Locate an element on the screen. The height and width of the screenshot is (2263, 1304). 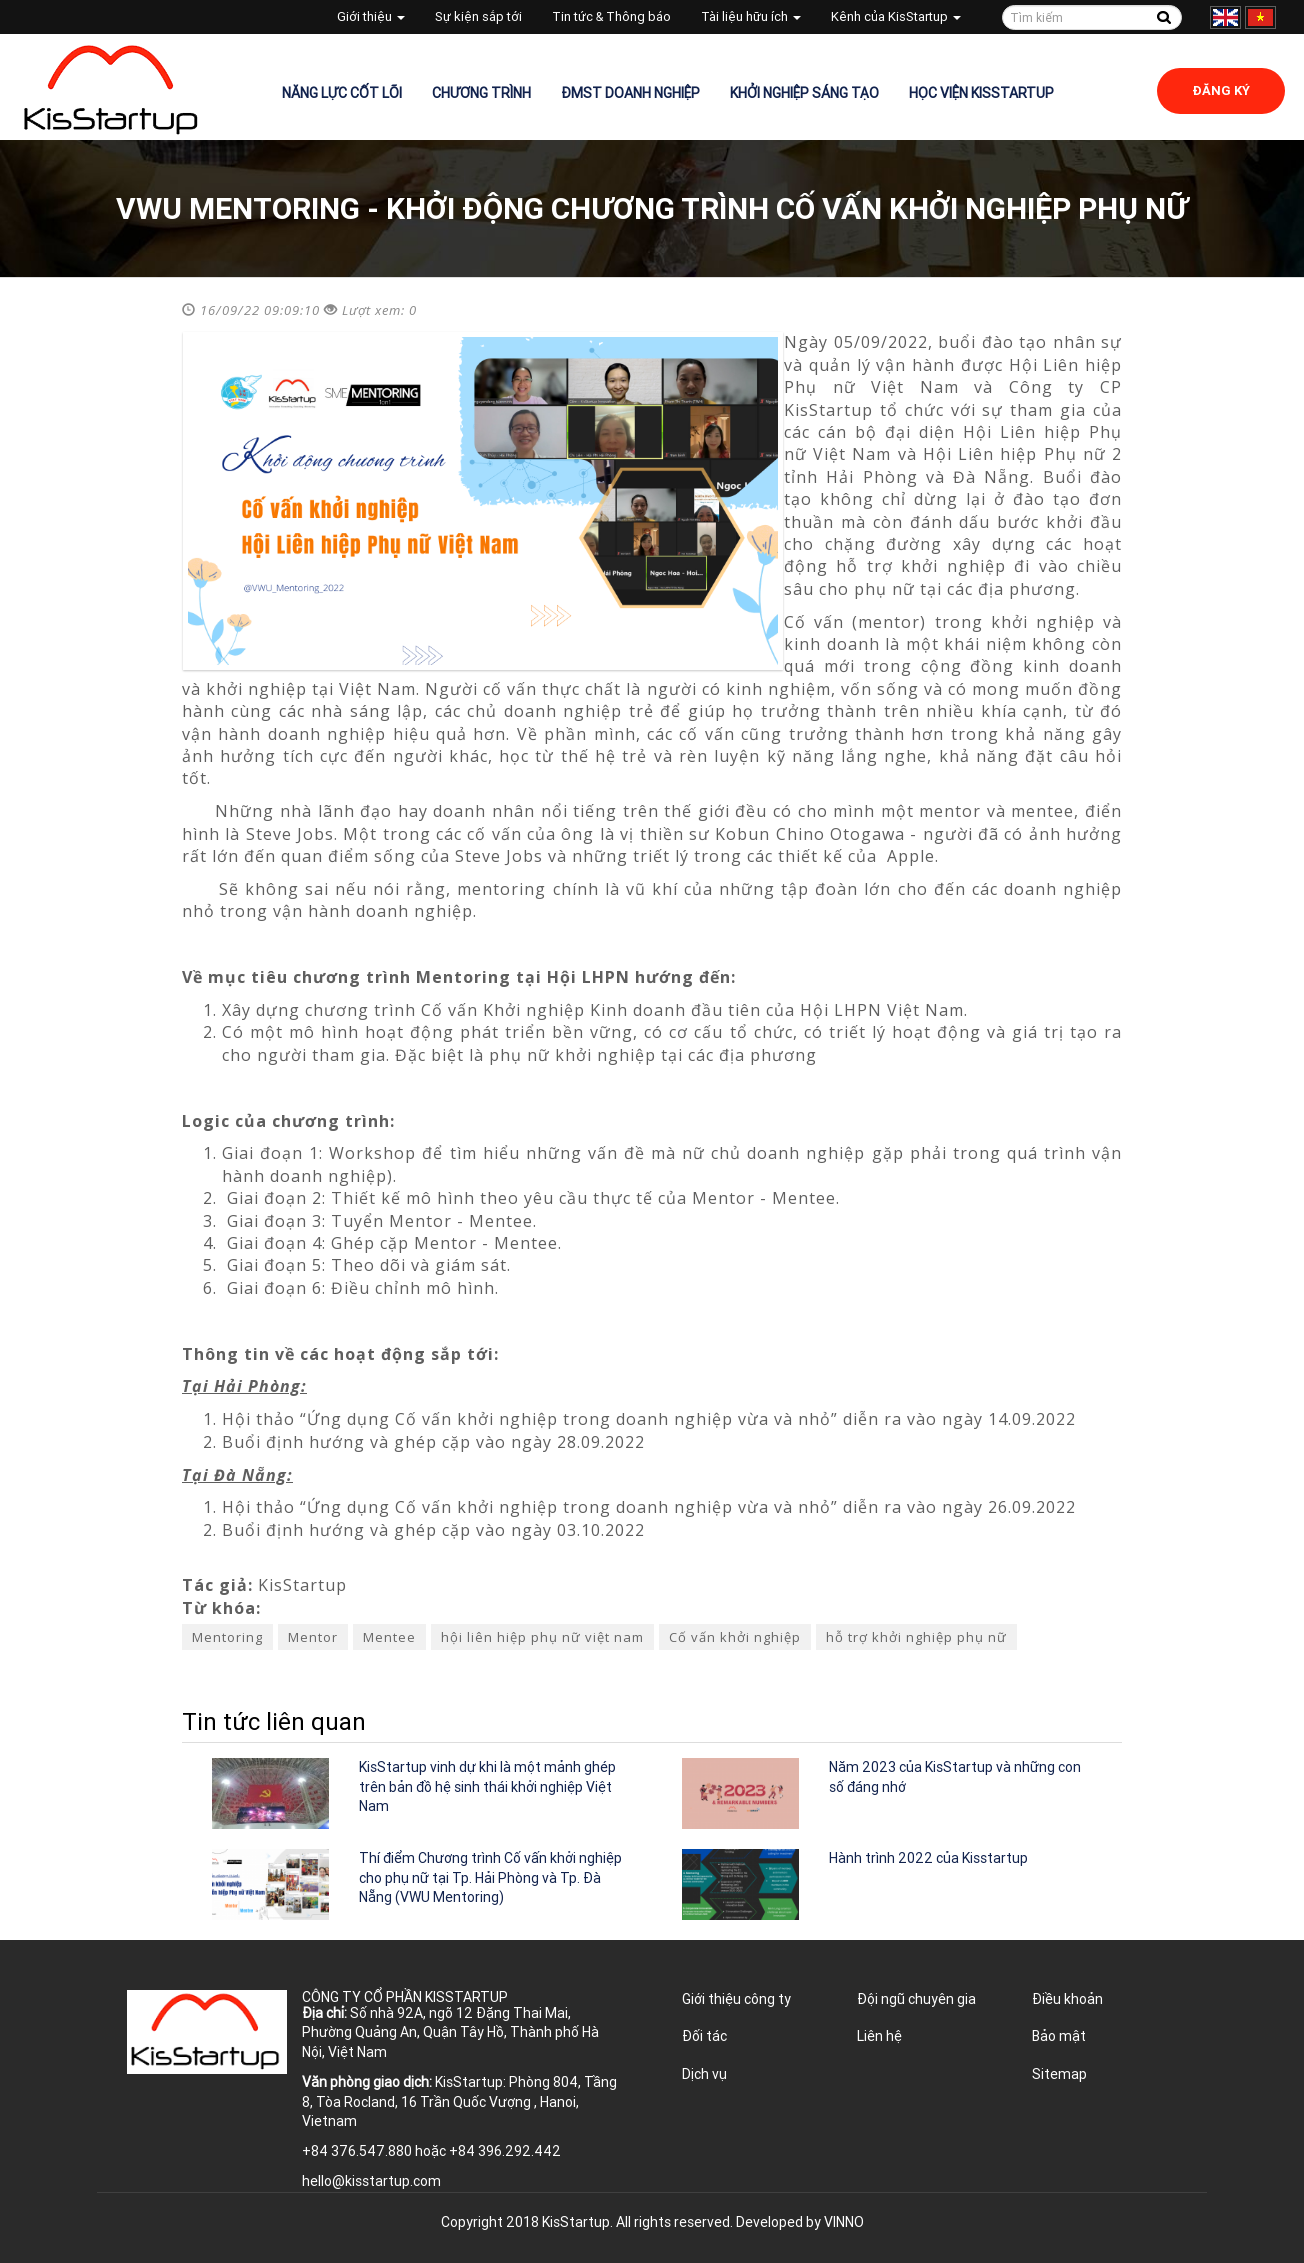
Kênh của KisStartup is located at coordinates (896, 16).